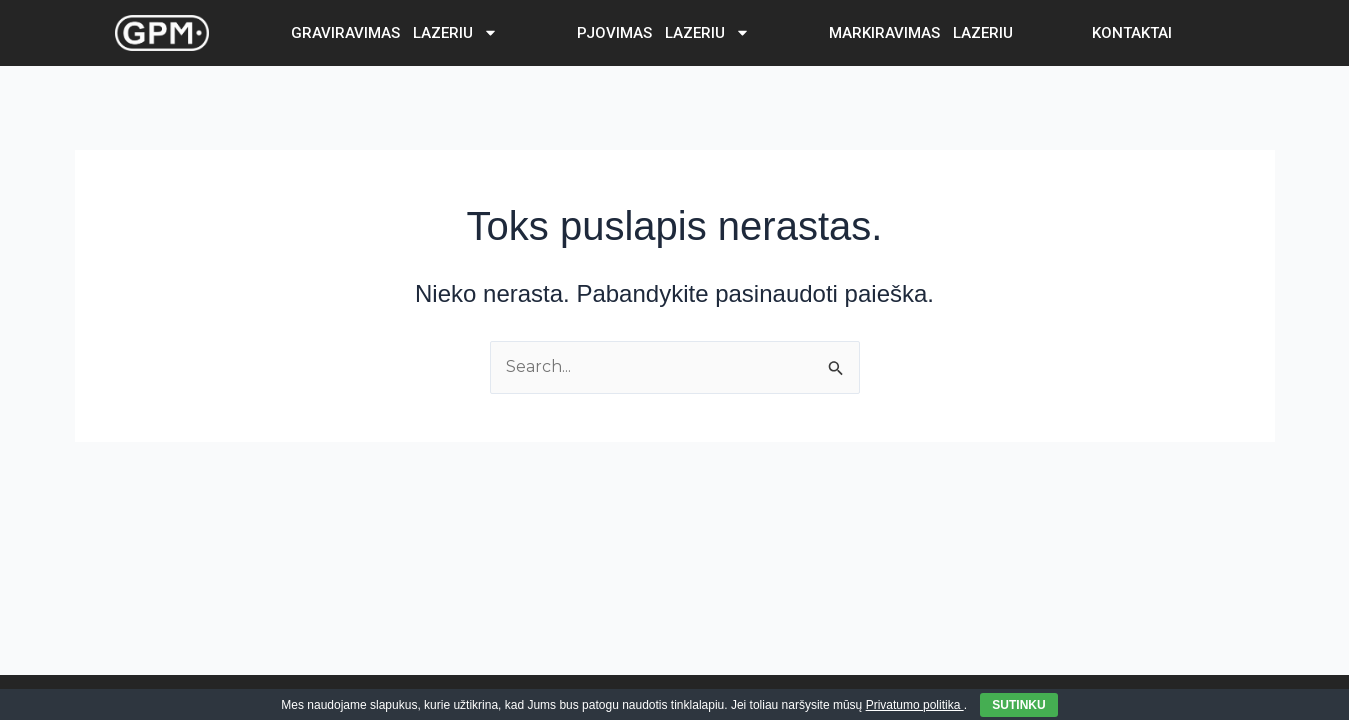 The image size is (1349, 720). What do you see at coordinates (921, 33) in the screenshot?
I see `MARKIRAVIMAS LAZERIU` at bounding box center [921, 33].